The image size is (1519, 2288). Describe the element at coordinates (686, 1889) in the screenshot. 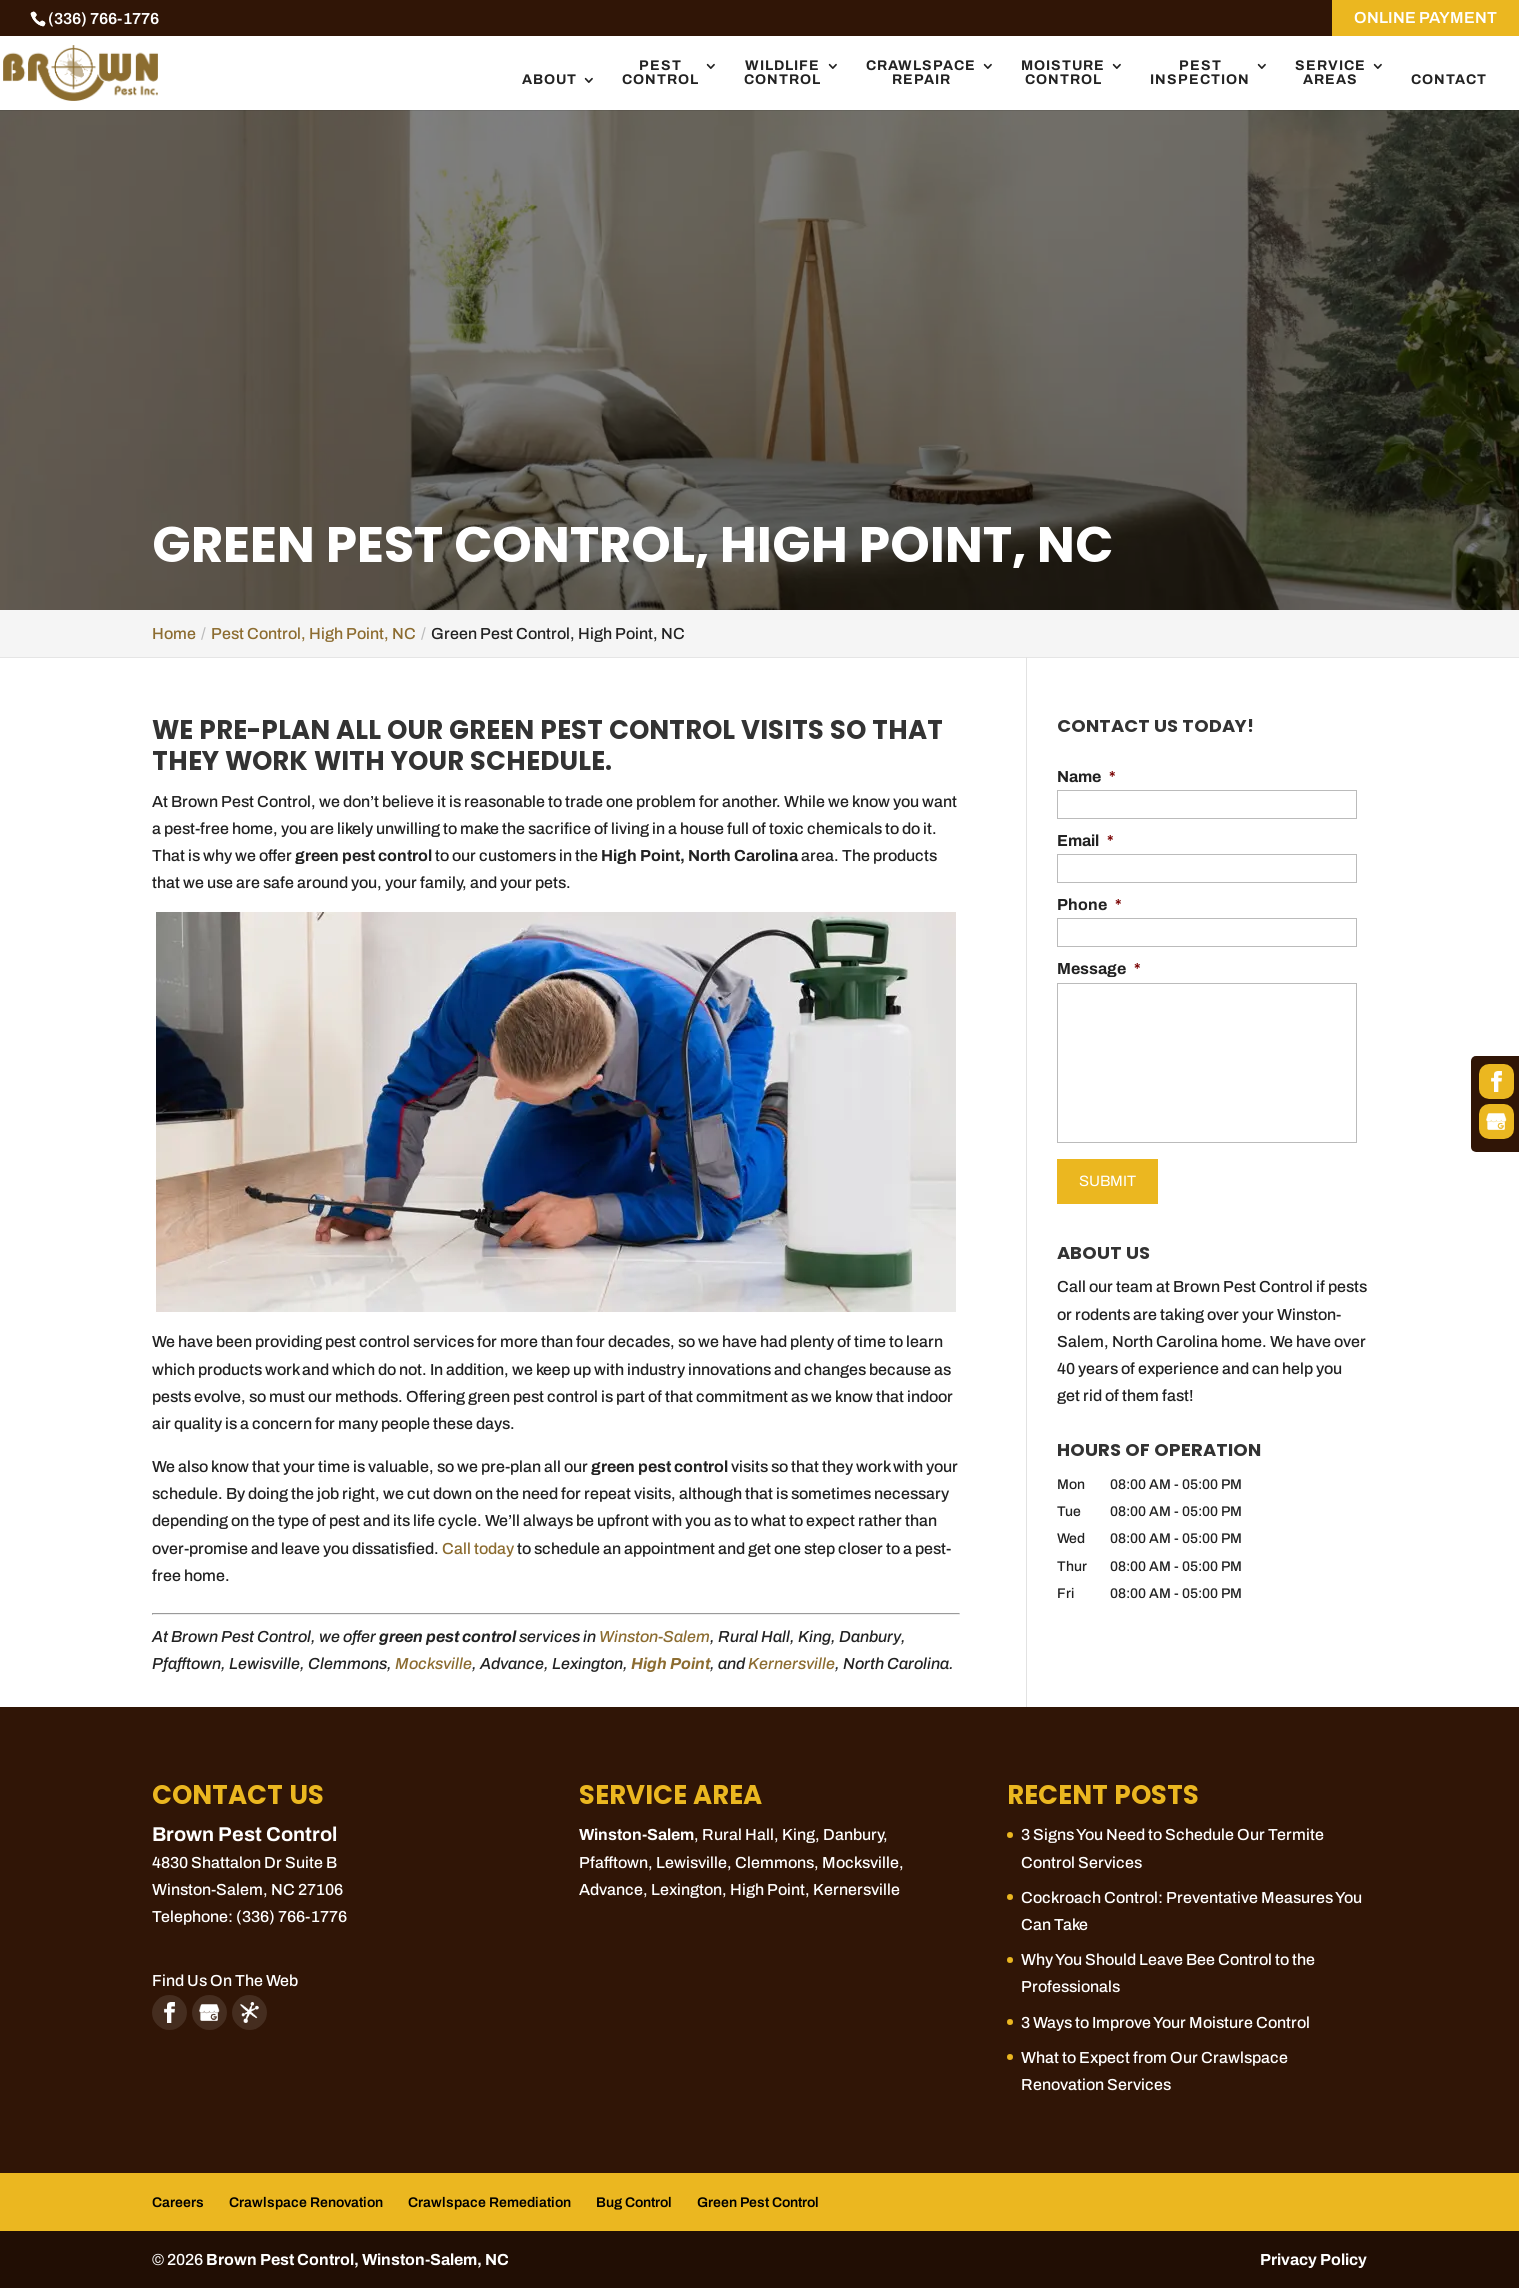

I see `Lexington` at that location.